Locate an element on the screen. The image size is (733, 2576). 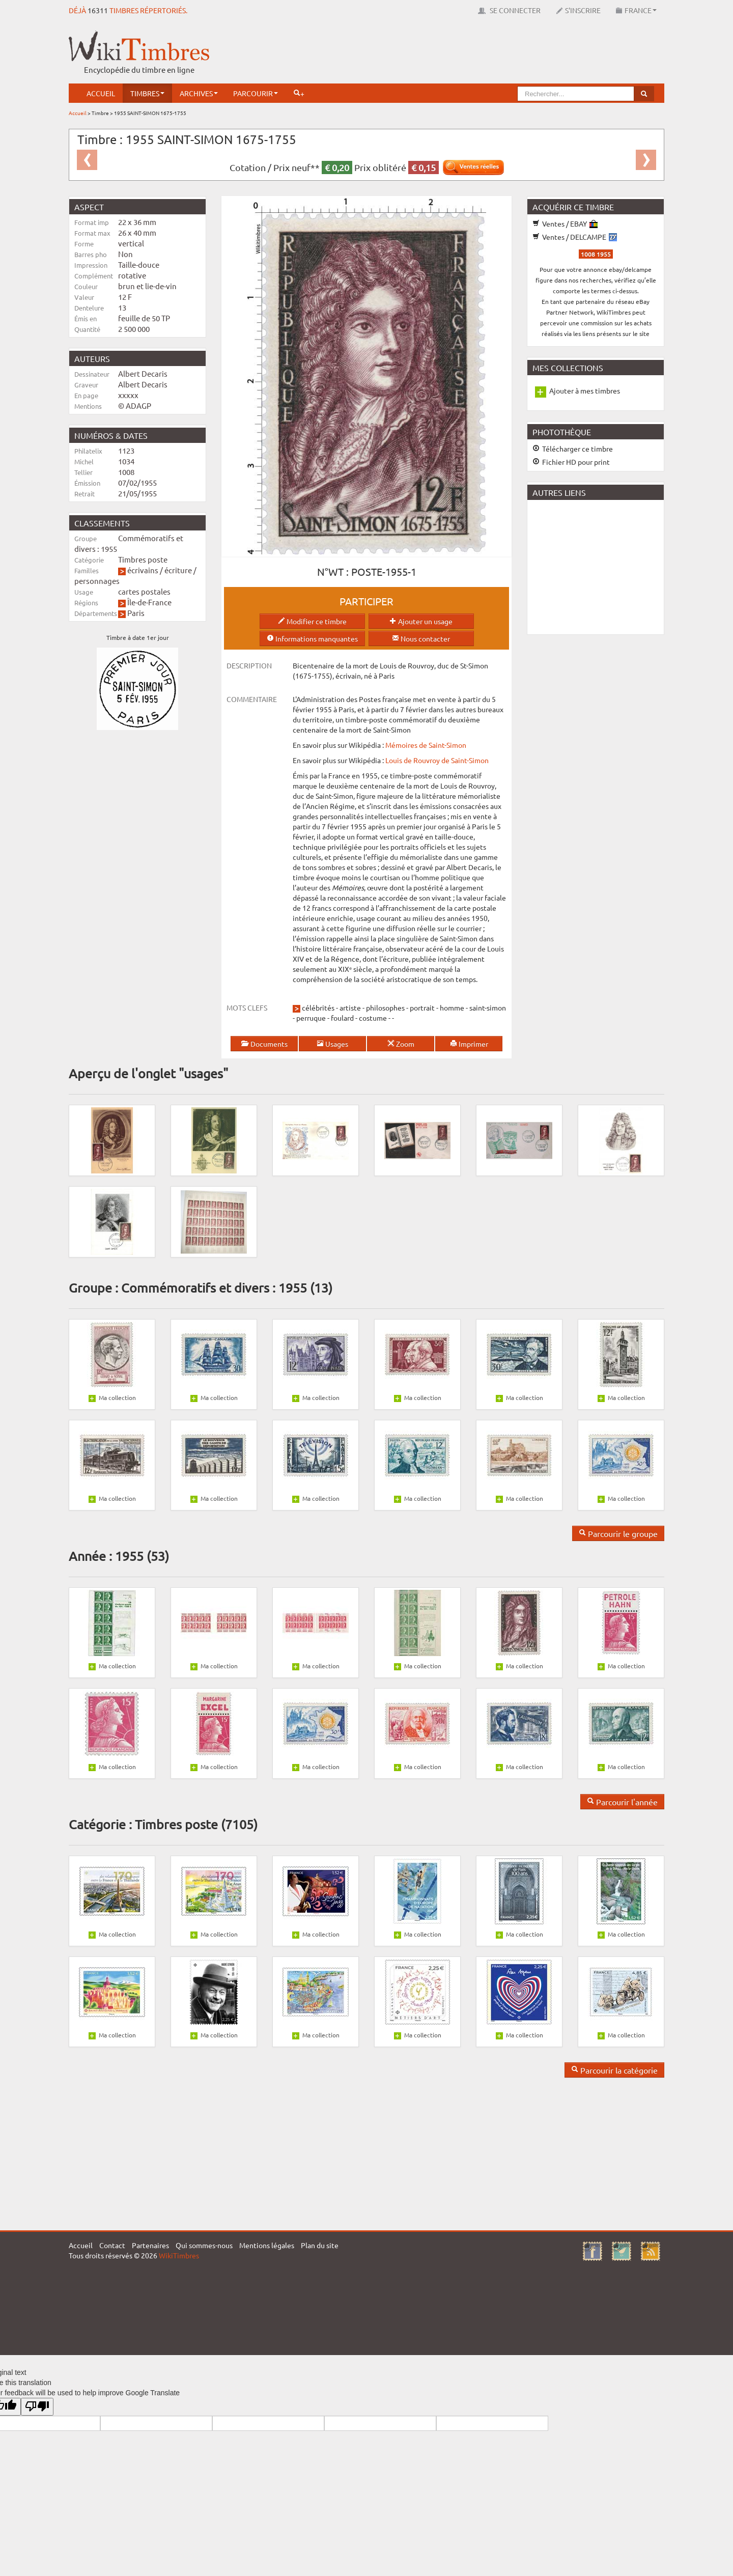
WikiTimbres is located at coordinates (179, 2255).